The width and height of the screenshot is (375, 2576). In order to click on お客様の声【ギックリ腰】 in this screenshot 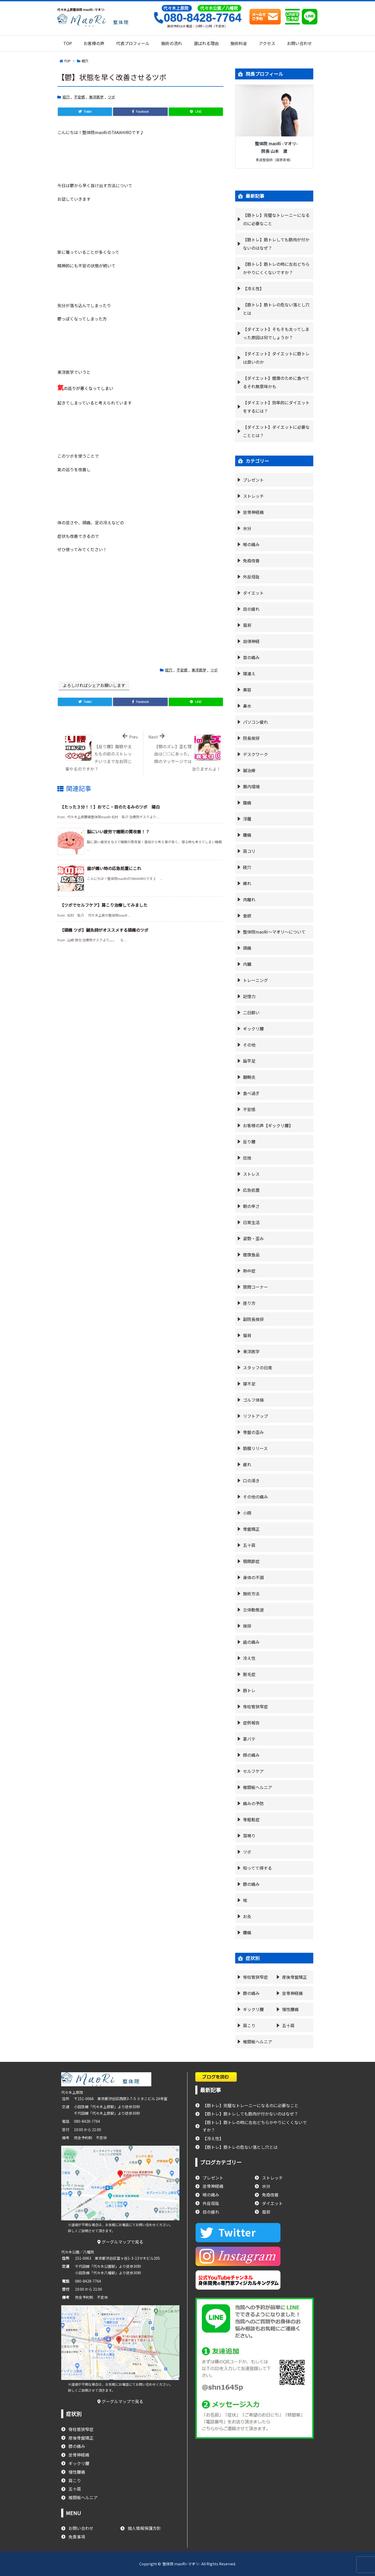, I will do `click(268, 1125)`.